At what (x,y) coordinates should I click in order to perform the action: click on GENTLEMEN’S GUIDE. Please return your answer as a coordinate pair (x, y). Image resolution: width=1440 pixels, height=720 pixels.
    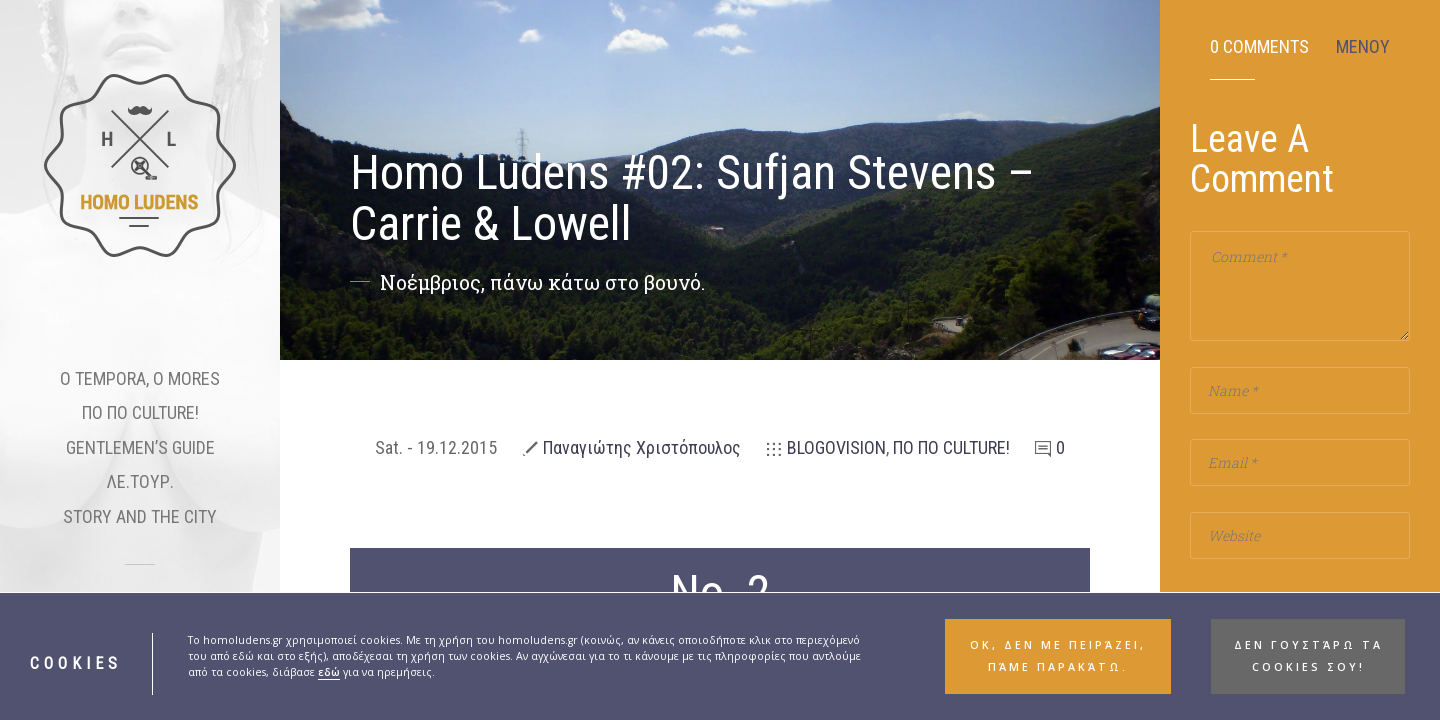
    Looking at the image, I should click on (140, 447).